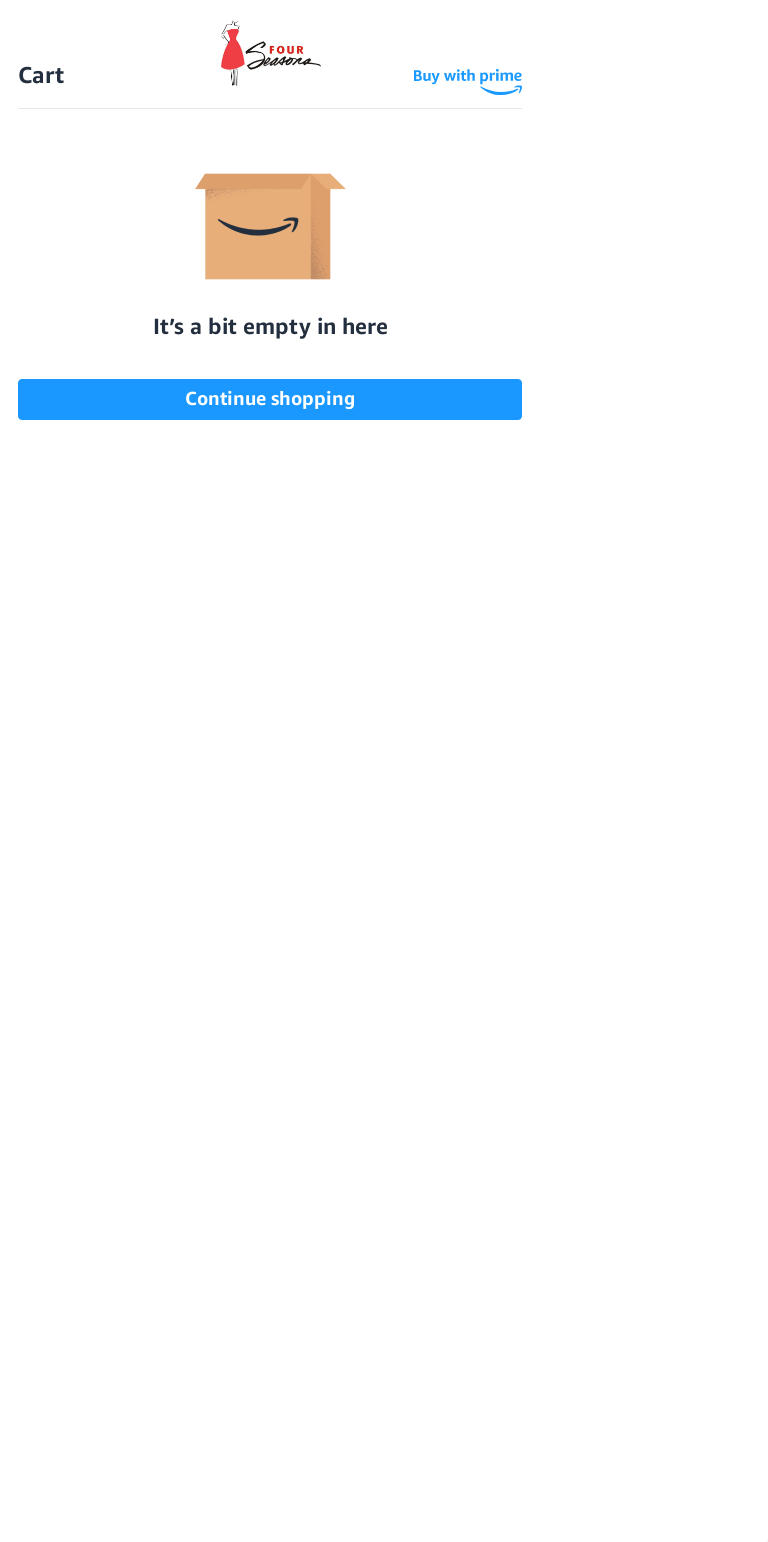  I want to click on Reject all, so click(177, 1502).